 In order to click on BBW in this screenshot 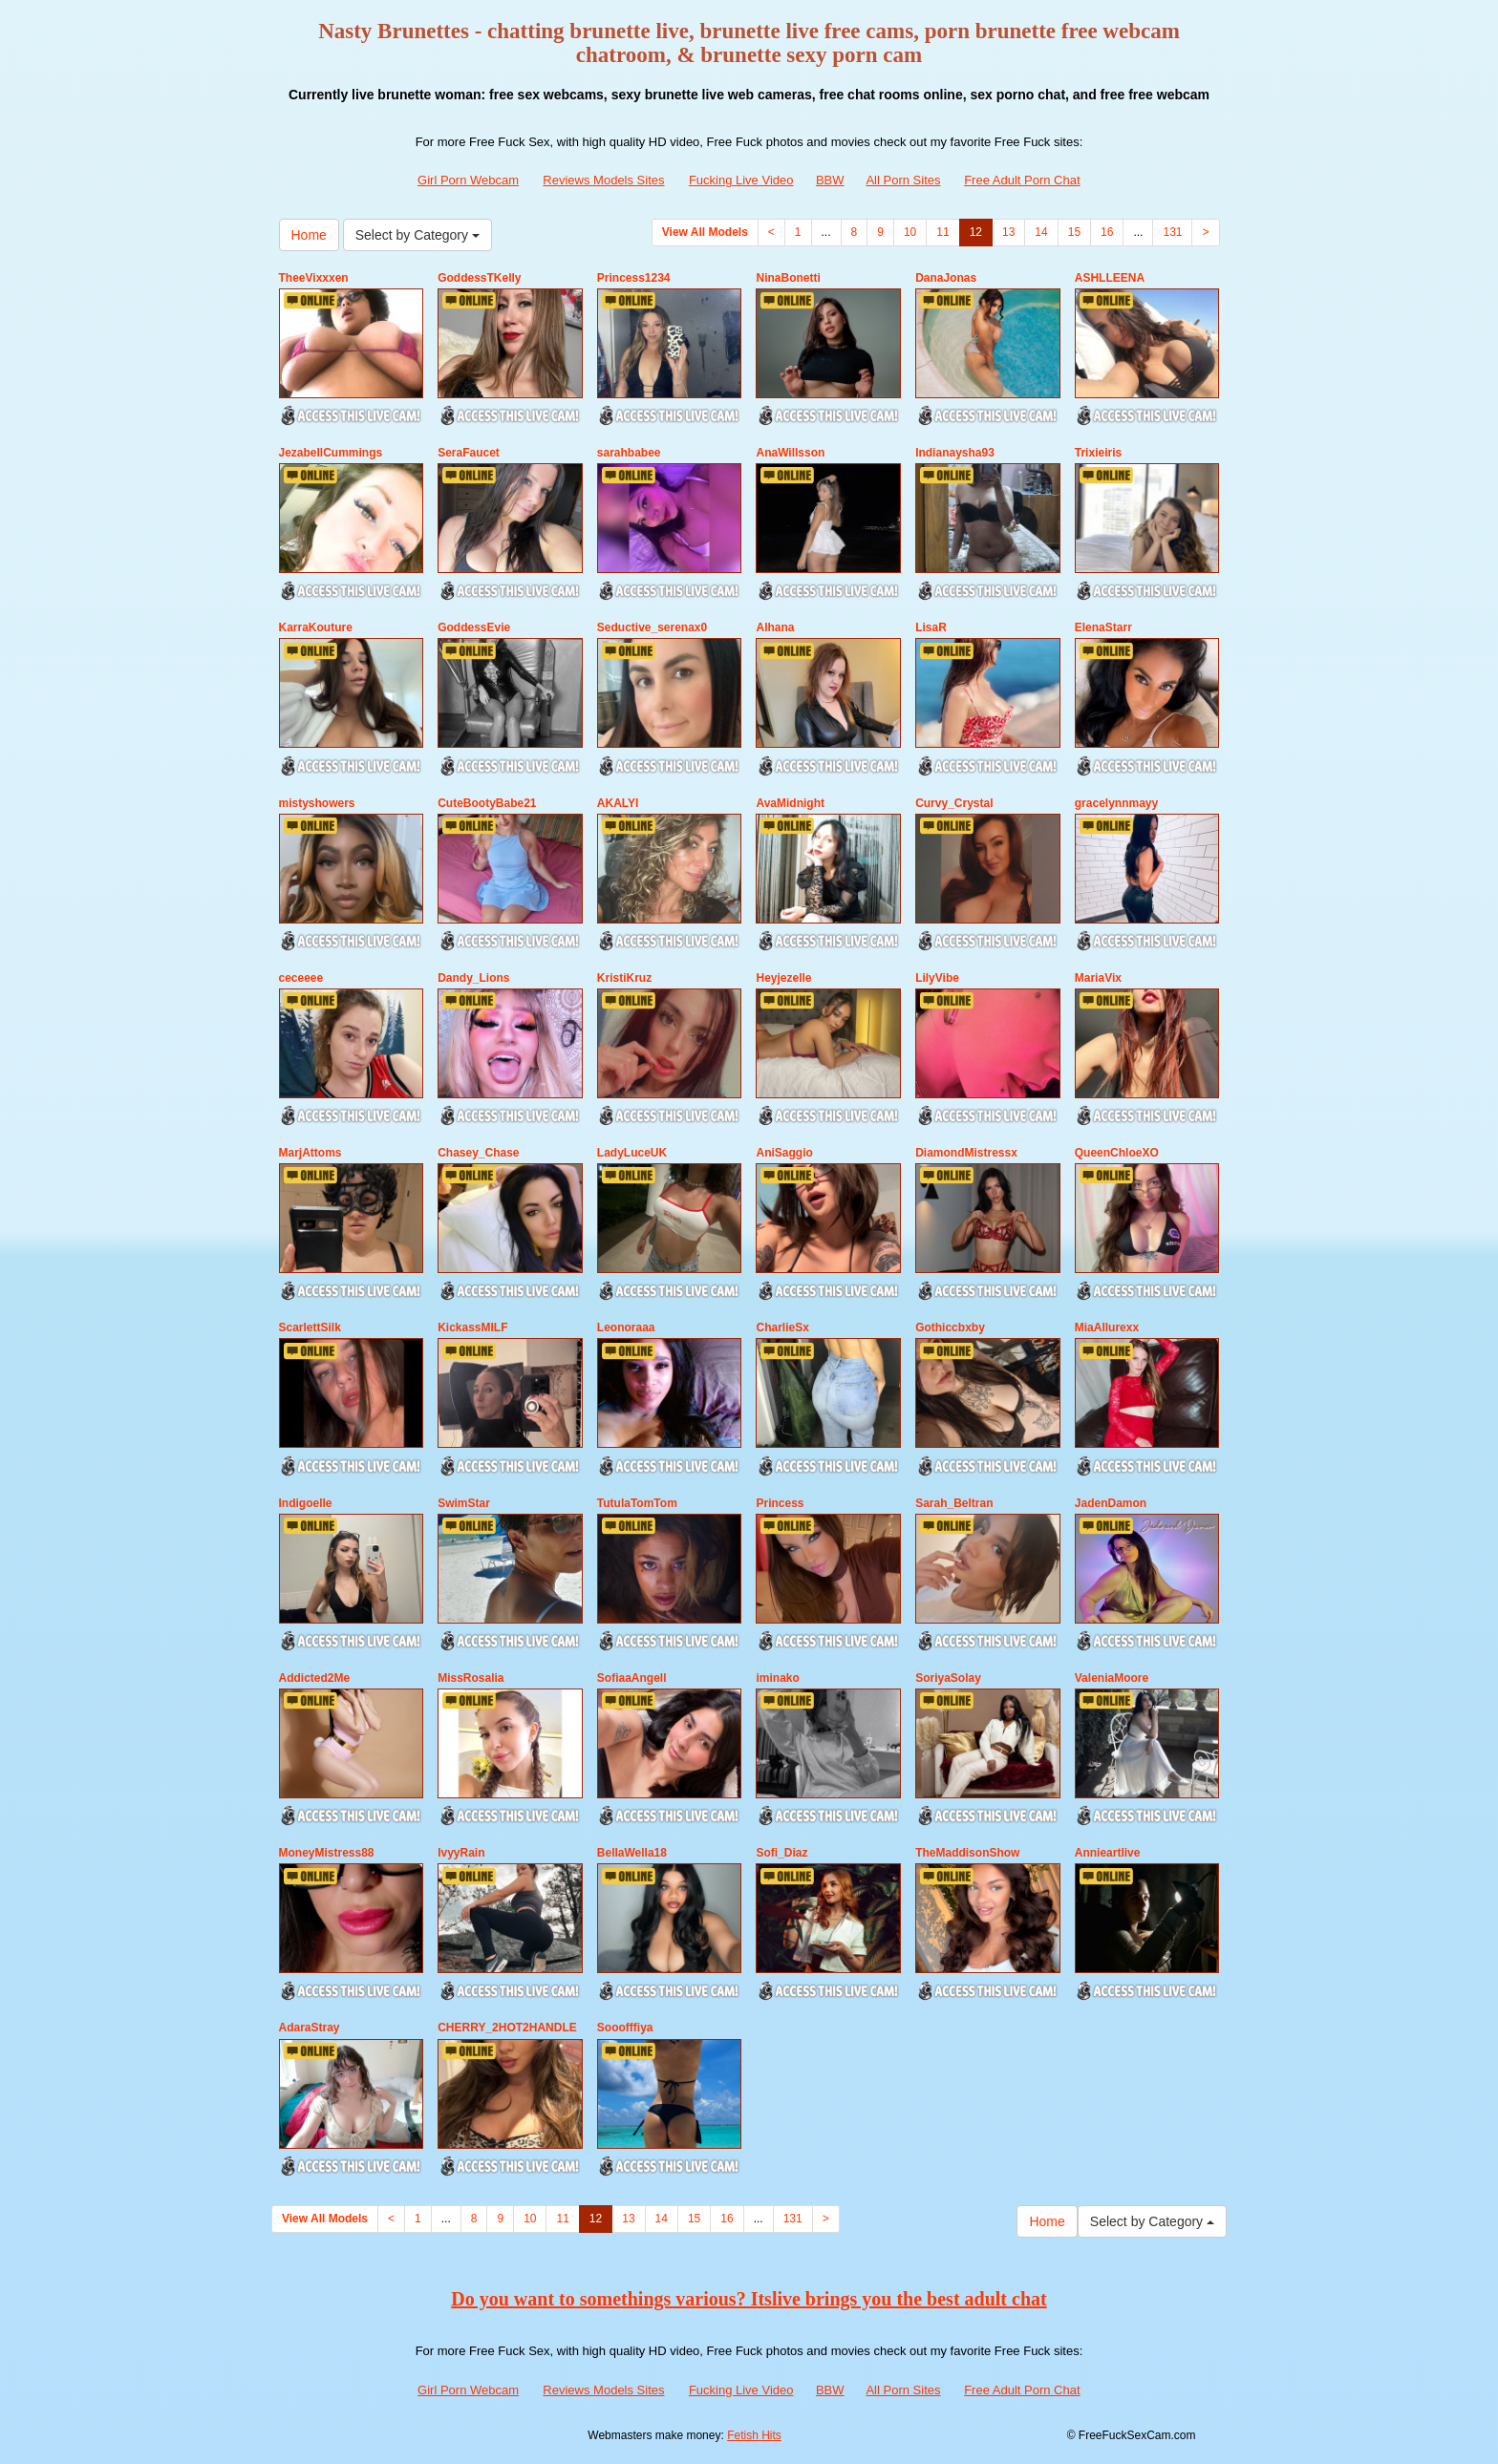, I will do `click(830, 180)`.